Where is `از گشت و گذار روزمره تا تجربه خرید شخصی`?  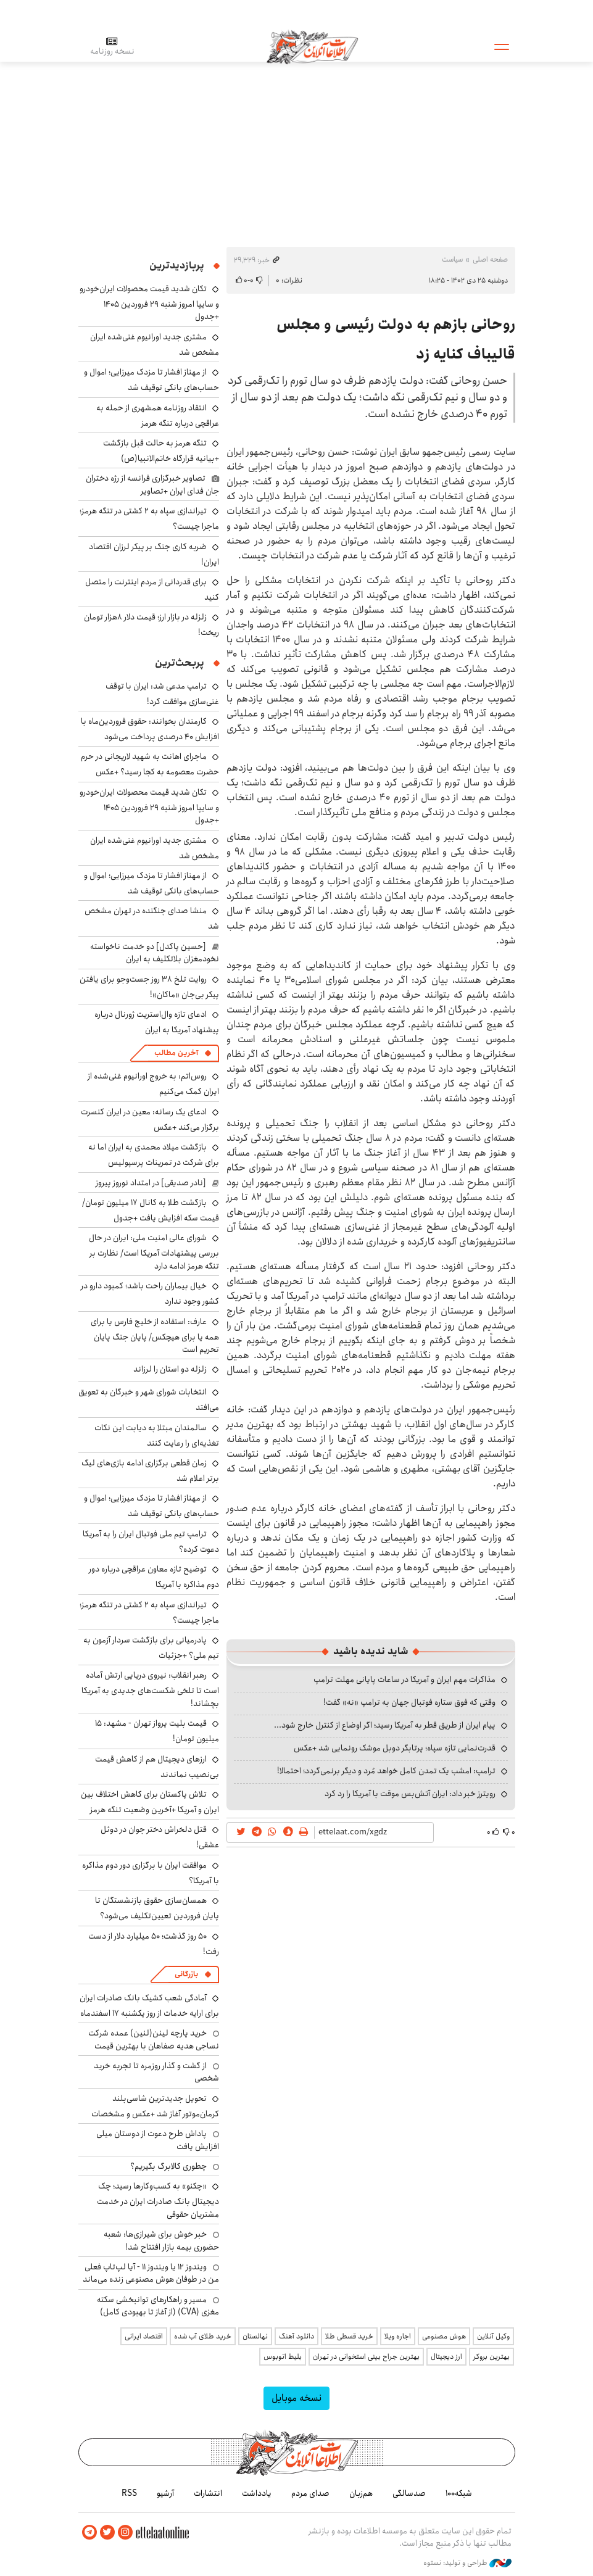 از گشت و گذار روزمره تا تجربه خرید شخصی is located at coordinates (156, 2072).